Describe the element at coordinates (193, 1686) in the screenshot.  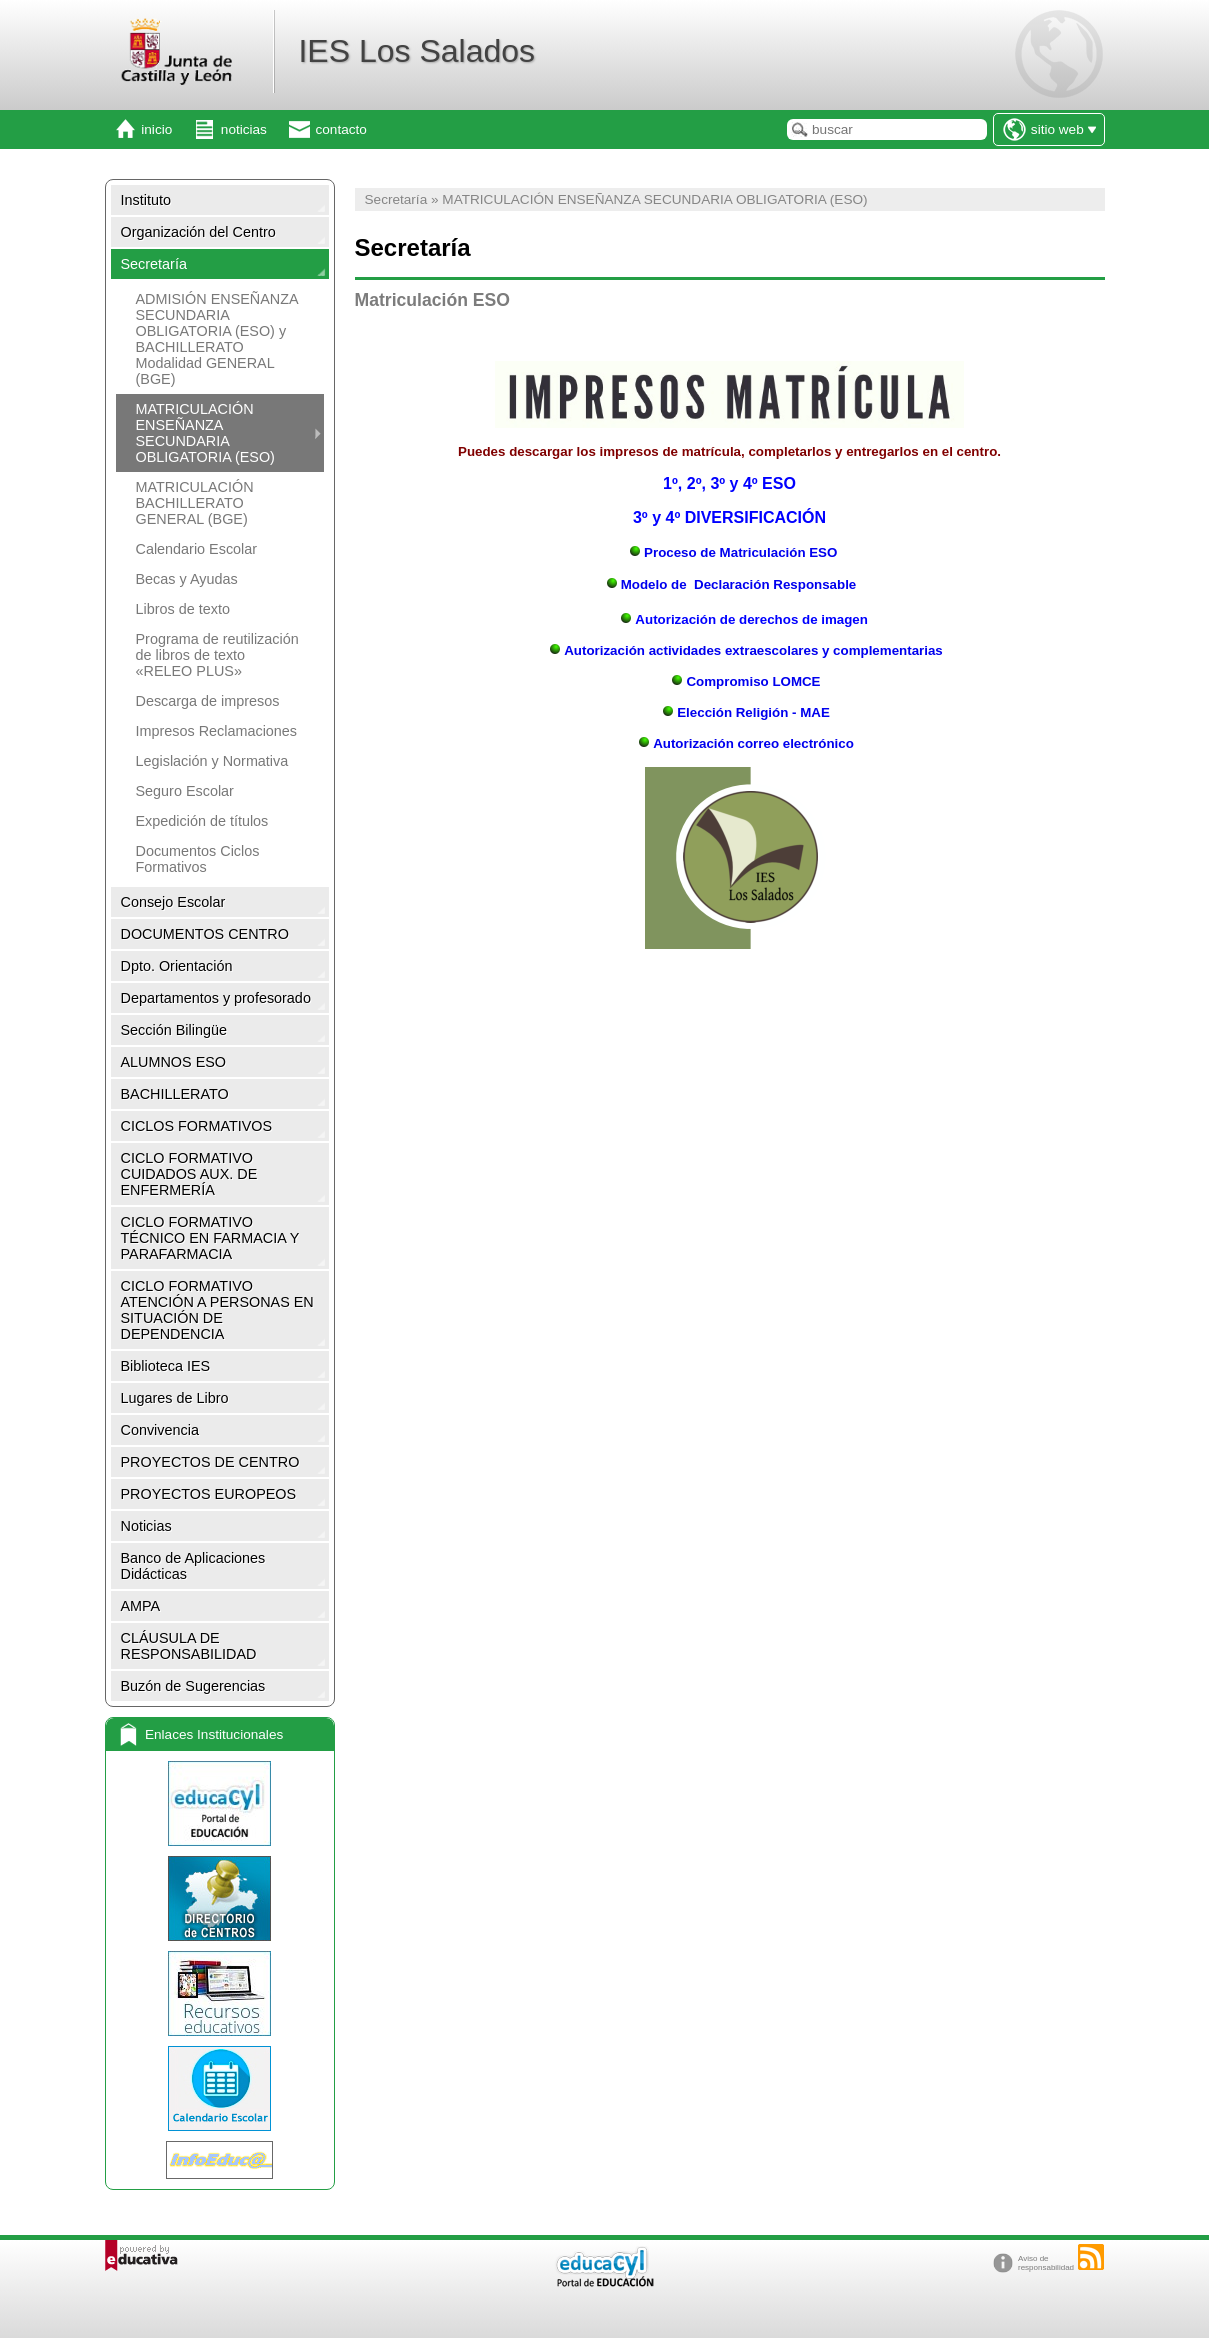
I see `Buzón de Sugerencias` at that location.